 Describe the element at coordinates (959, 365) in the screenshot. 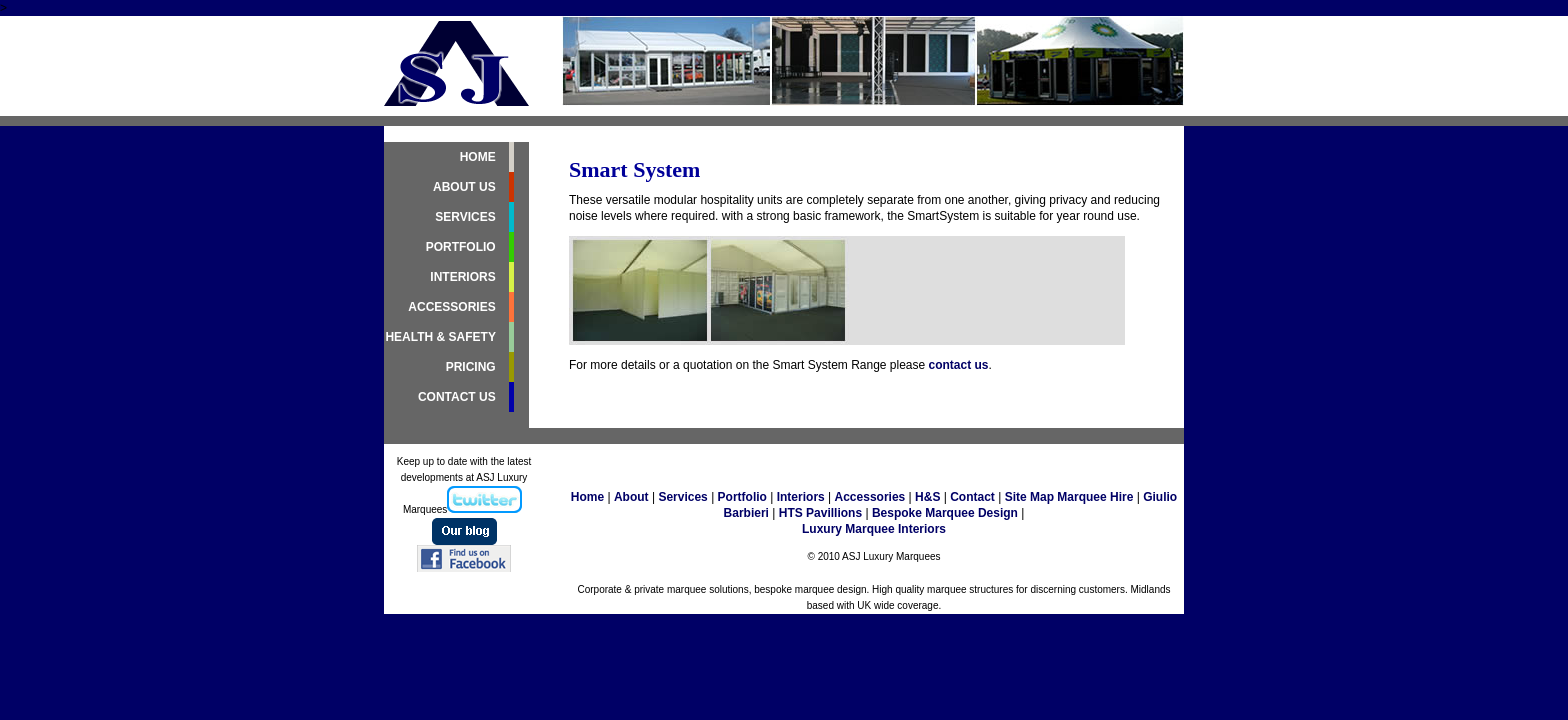

I see `contact us` at that location.